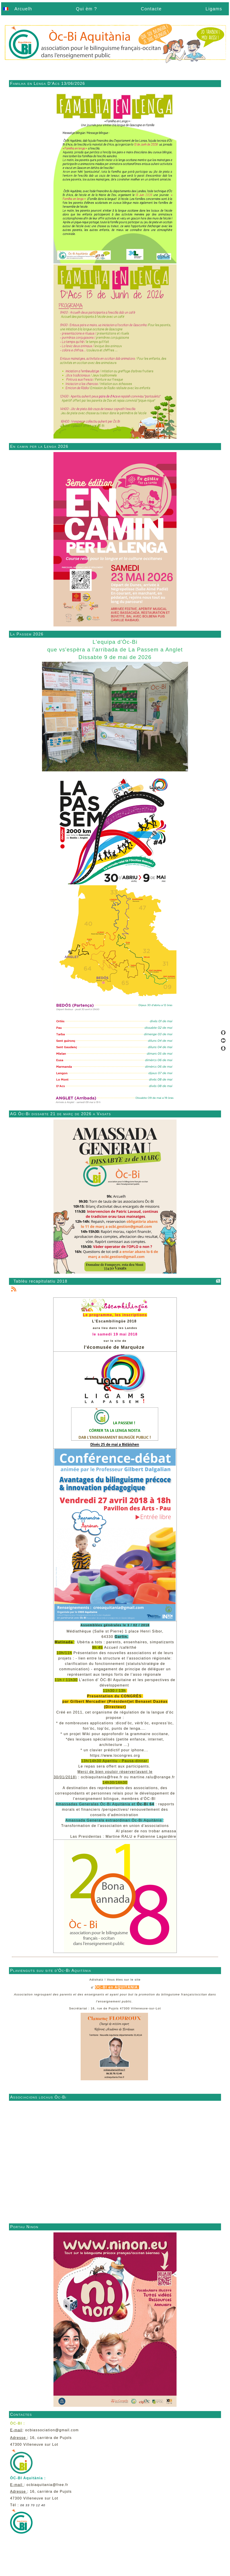  Describe the element at coordinates (153, 1777) in the screenshot. I see `martine.ralu@orange.fr` at that location.